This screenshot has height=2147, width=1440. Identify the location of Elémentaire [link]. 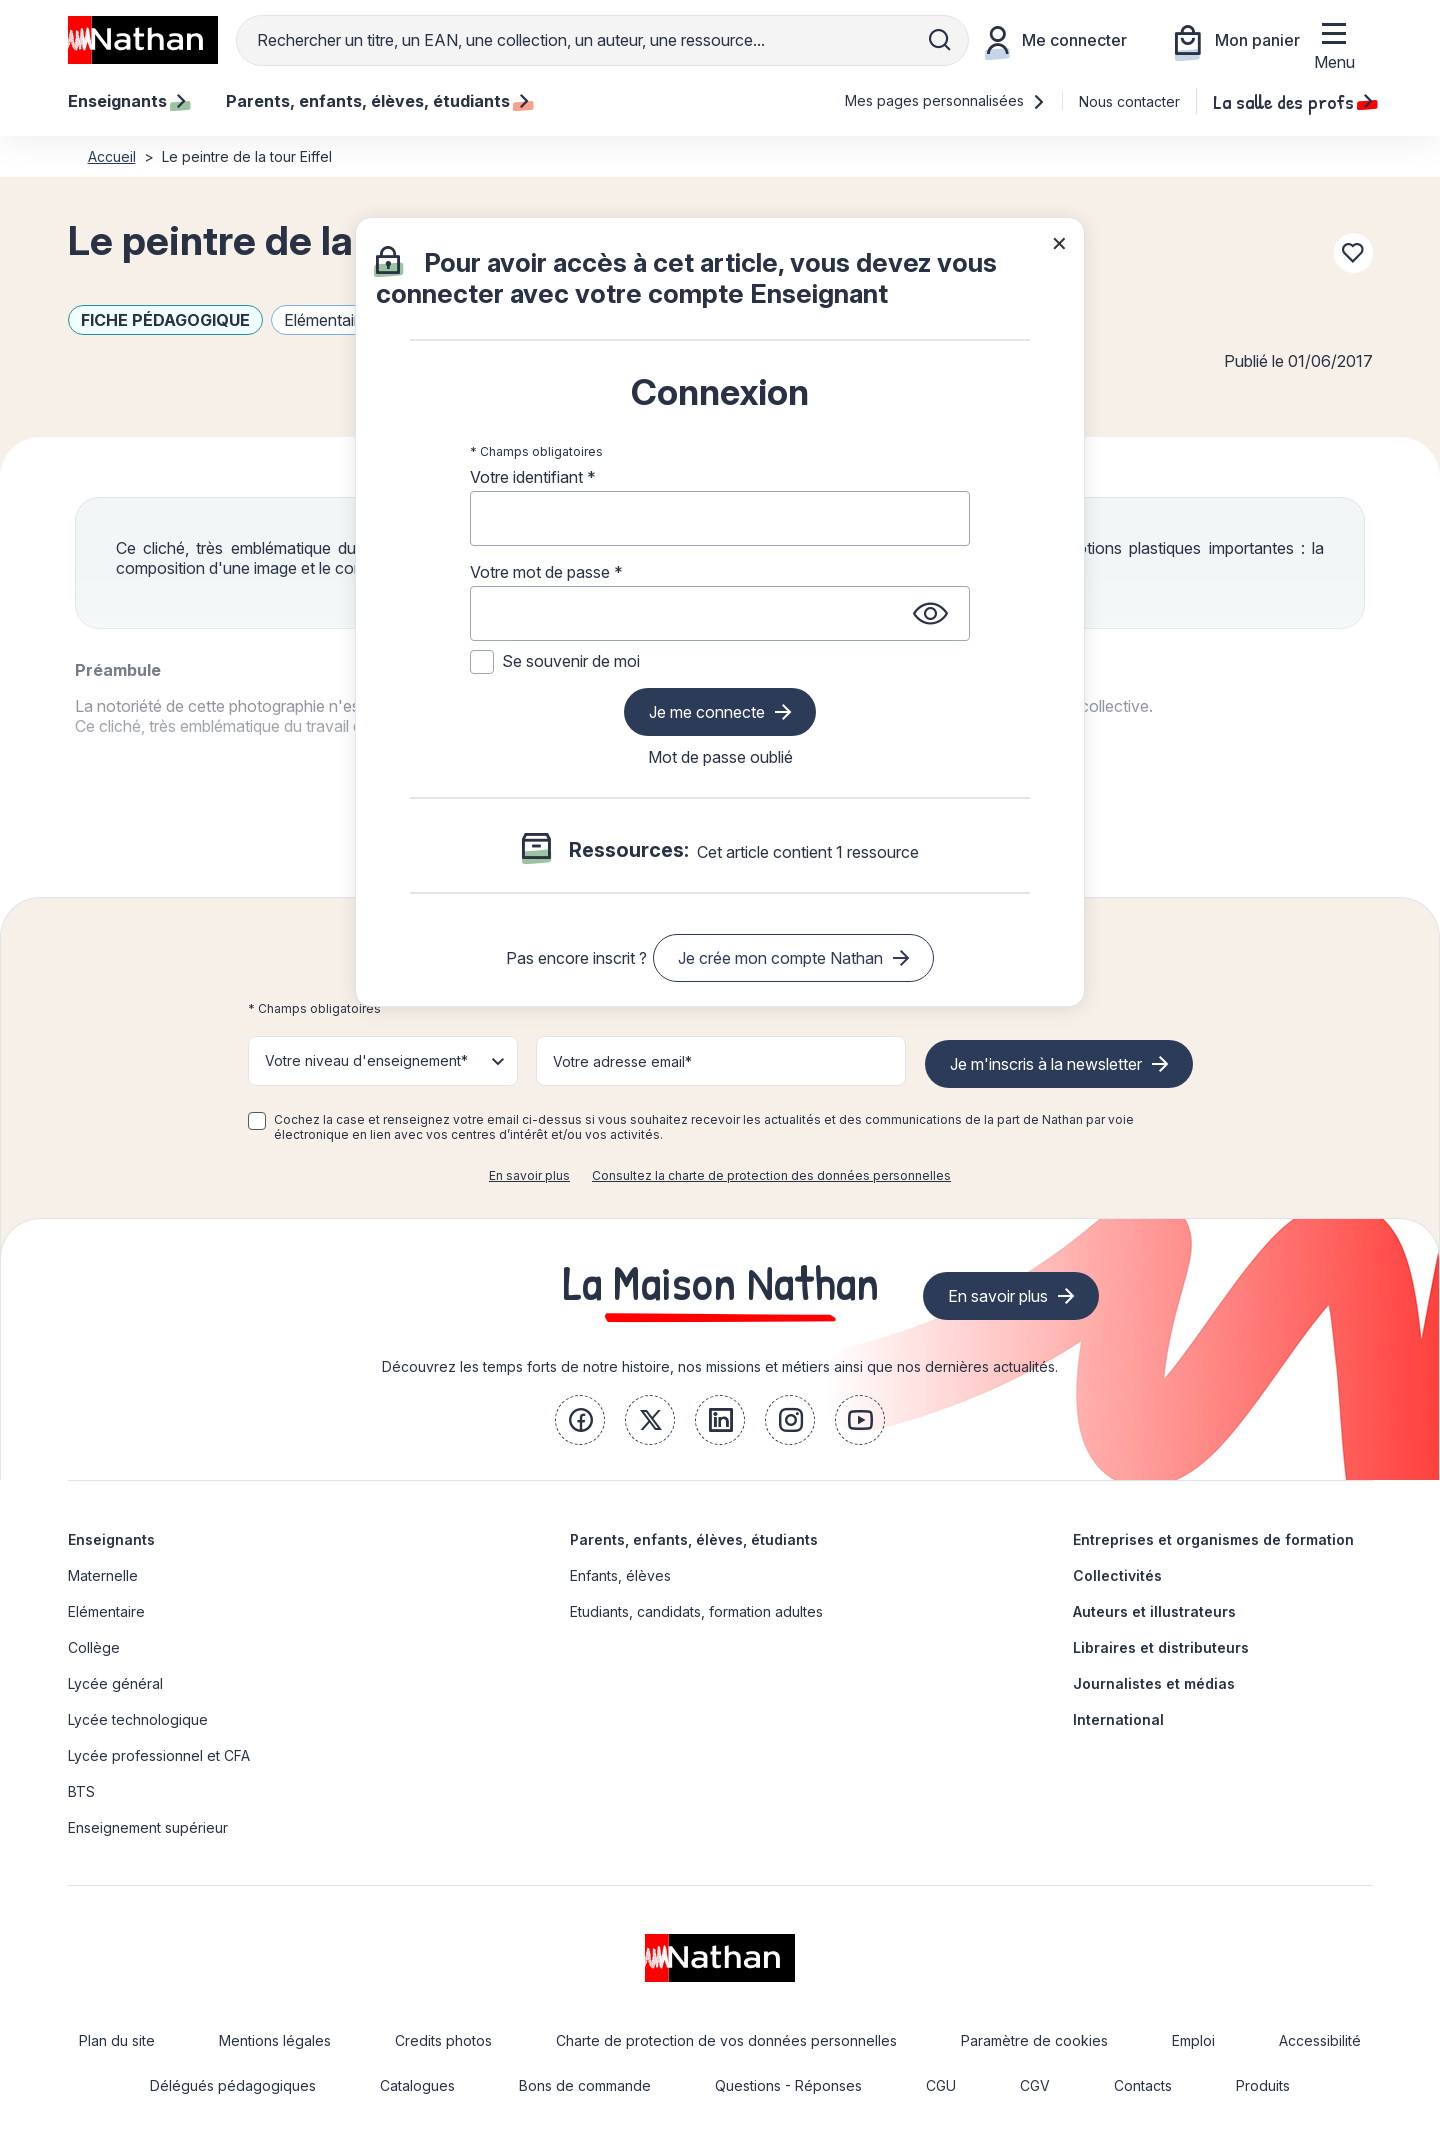
(106, 1611).